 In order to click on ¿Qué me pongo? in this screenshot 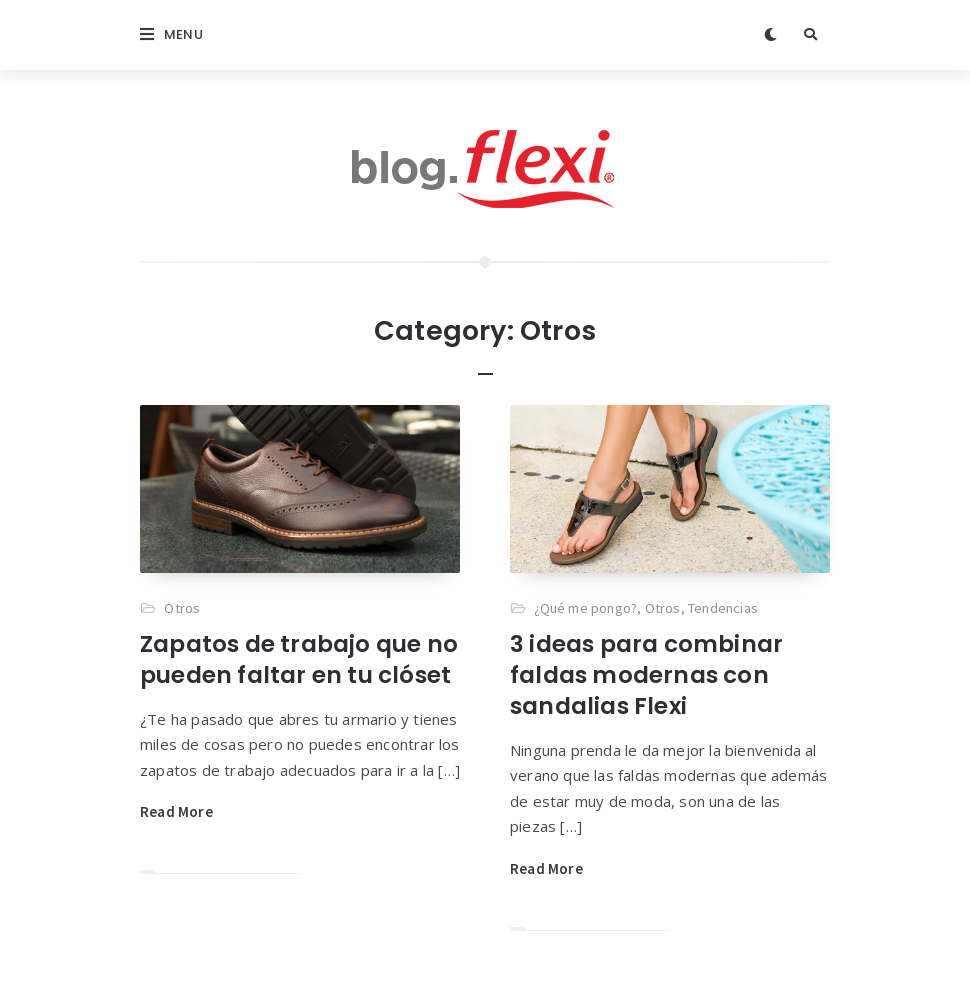, I will do `click(585, 608)`.